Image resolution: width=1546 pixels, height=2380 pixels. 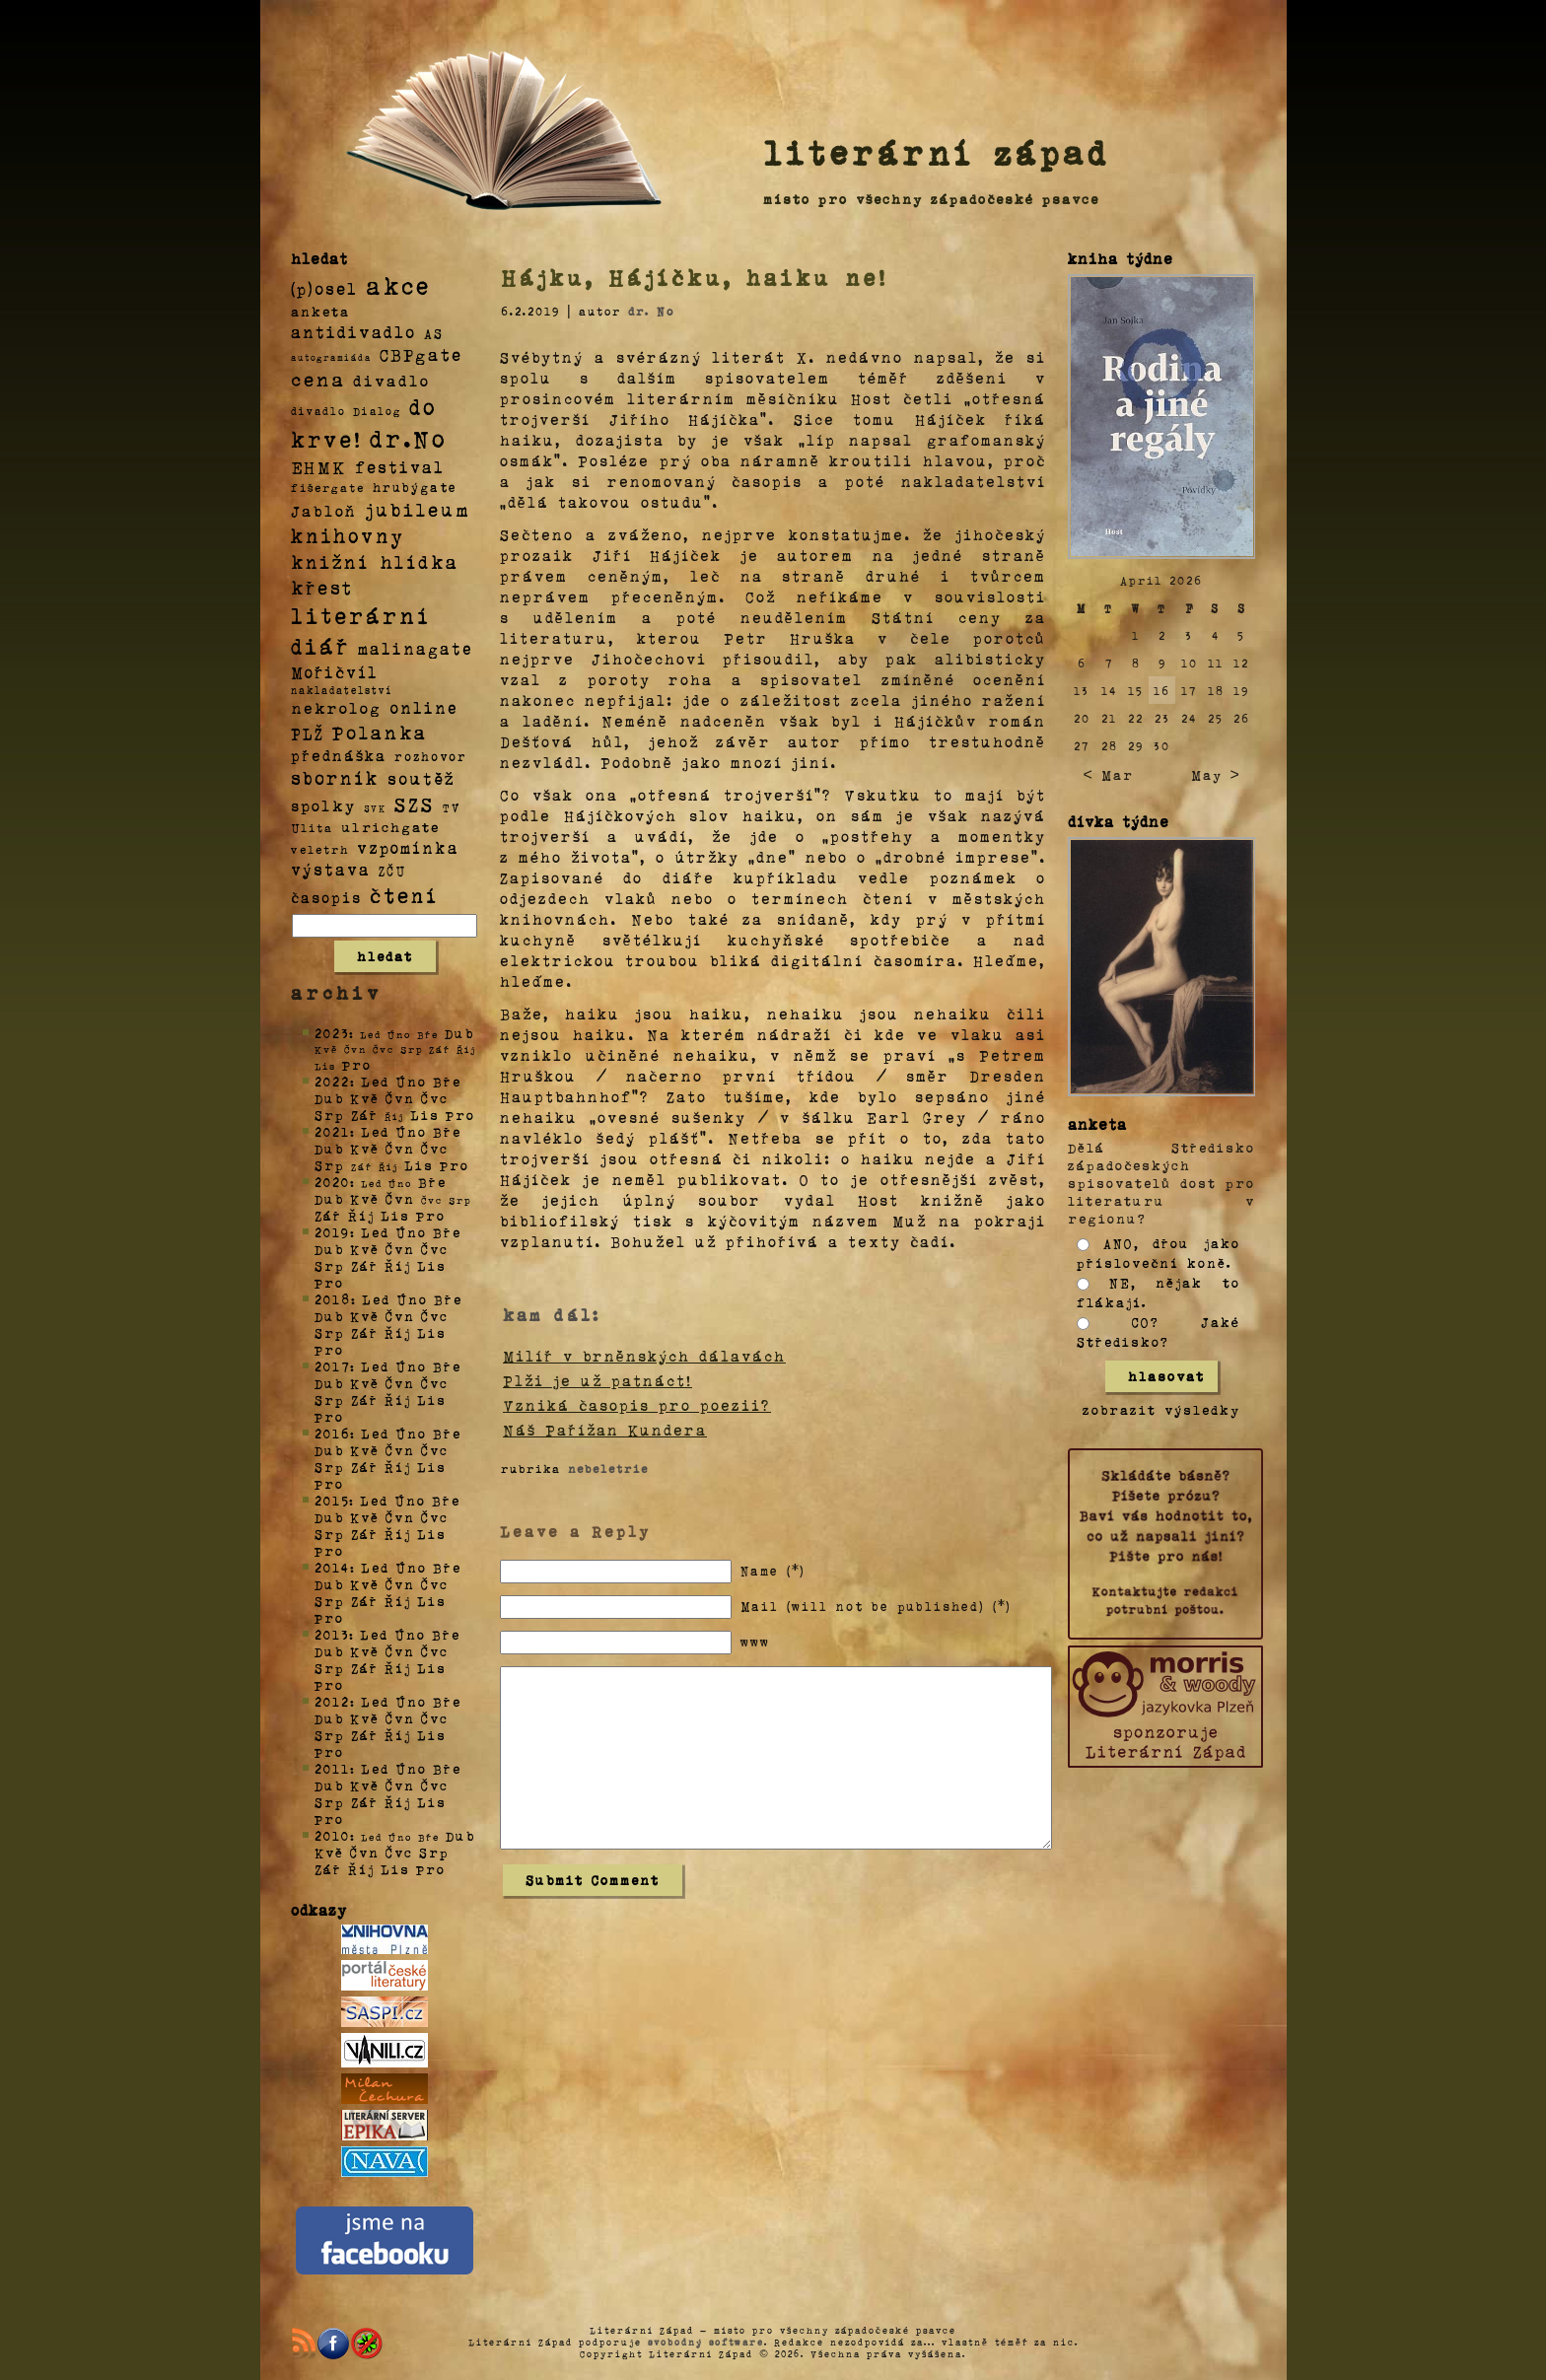 What do you see at coordinates (392, 870) in the screenshot?
I see `ZČU [ZČU (5 položek)]` at bounding box center [392, 870].